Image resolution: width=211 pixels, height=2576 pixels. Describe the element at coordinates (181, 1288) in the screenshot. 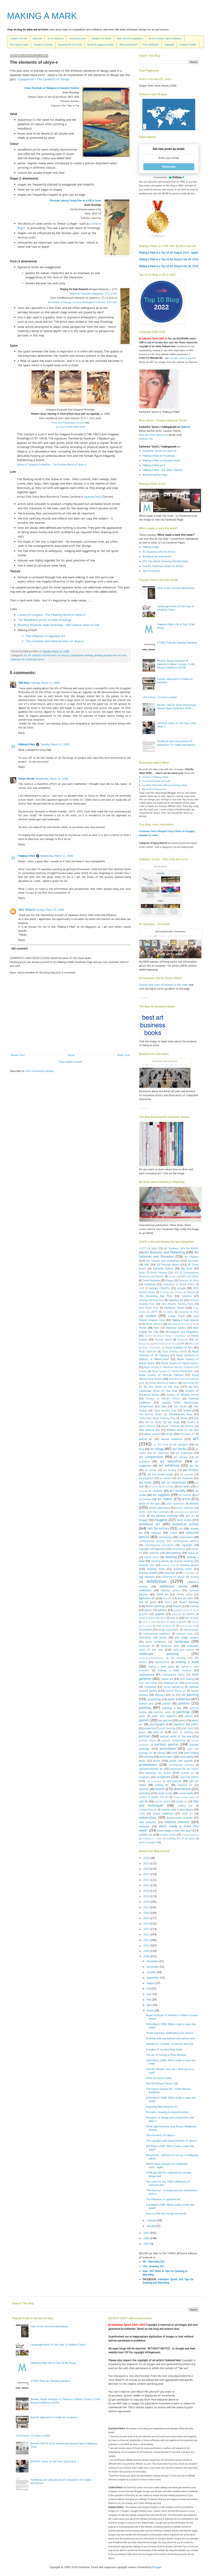

I see `Google` at that location.